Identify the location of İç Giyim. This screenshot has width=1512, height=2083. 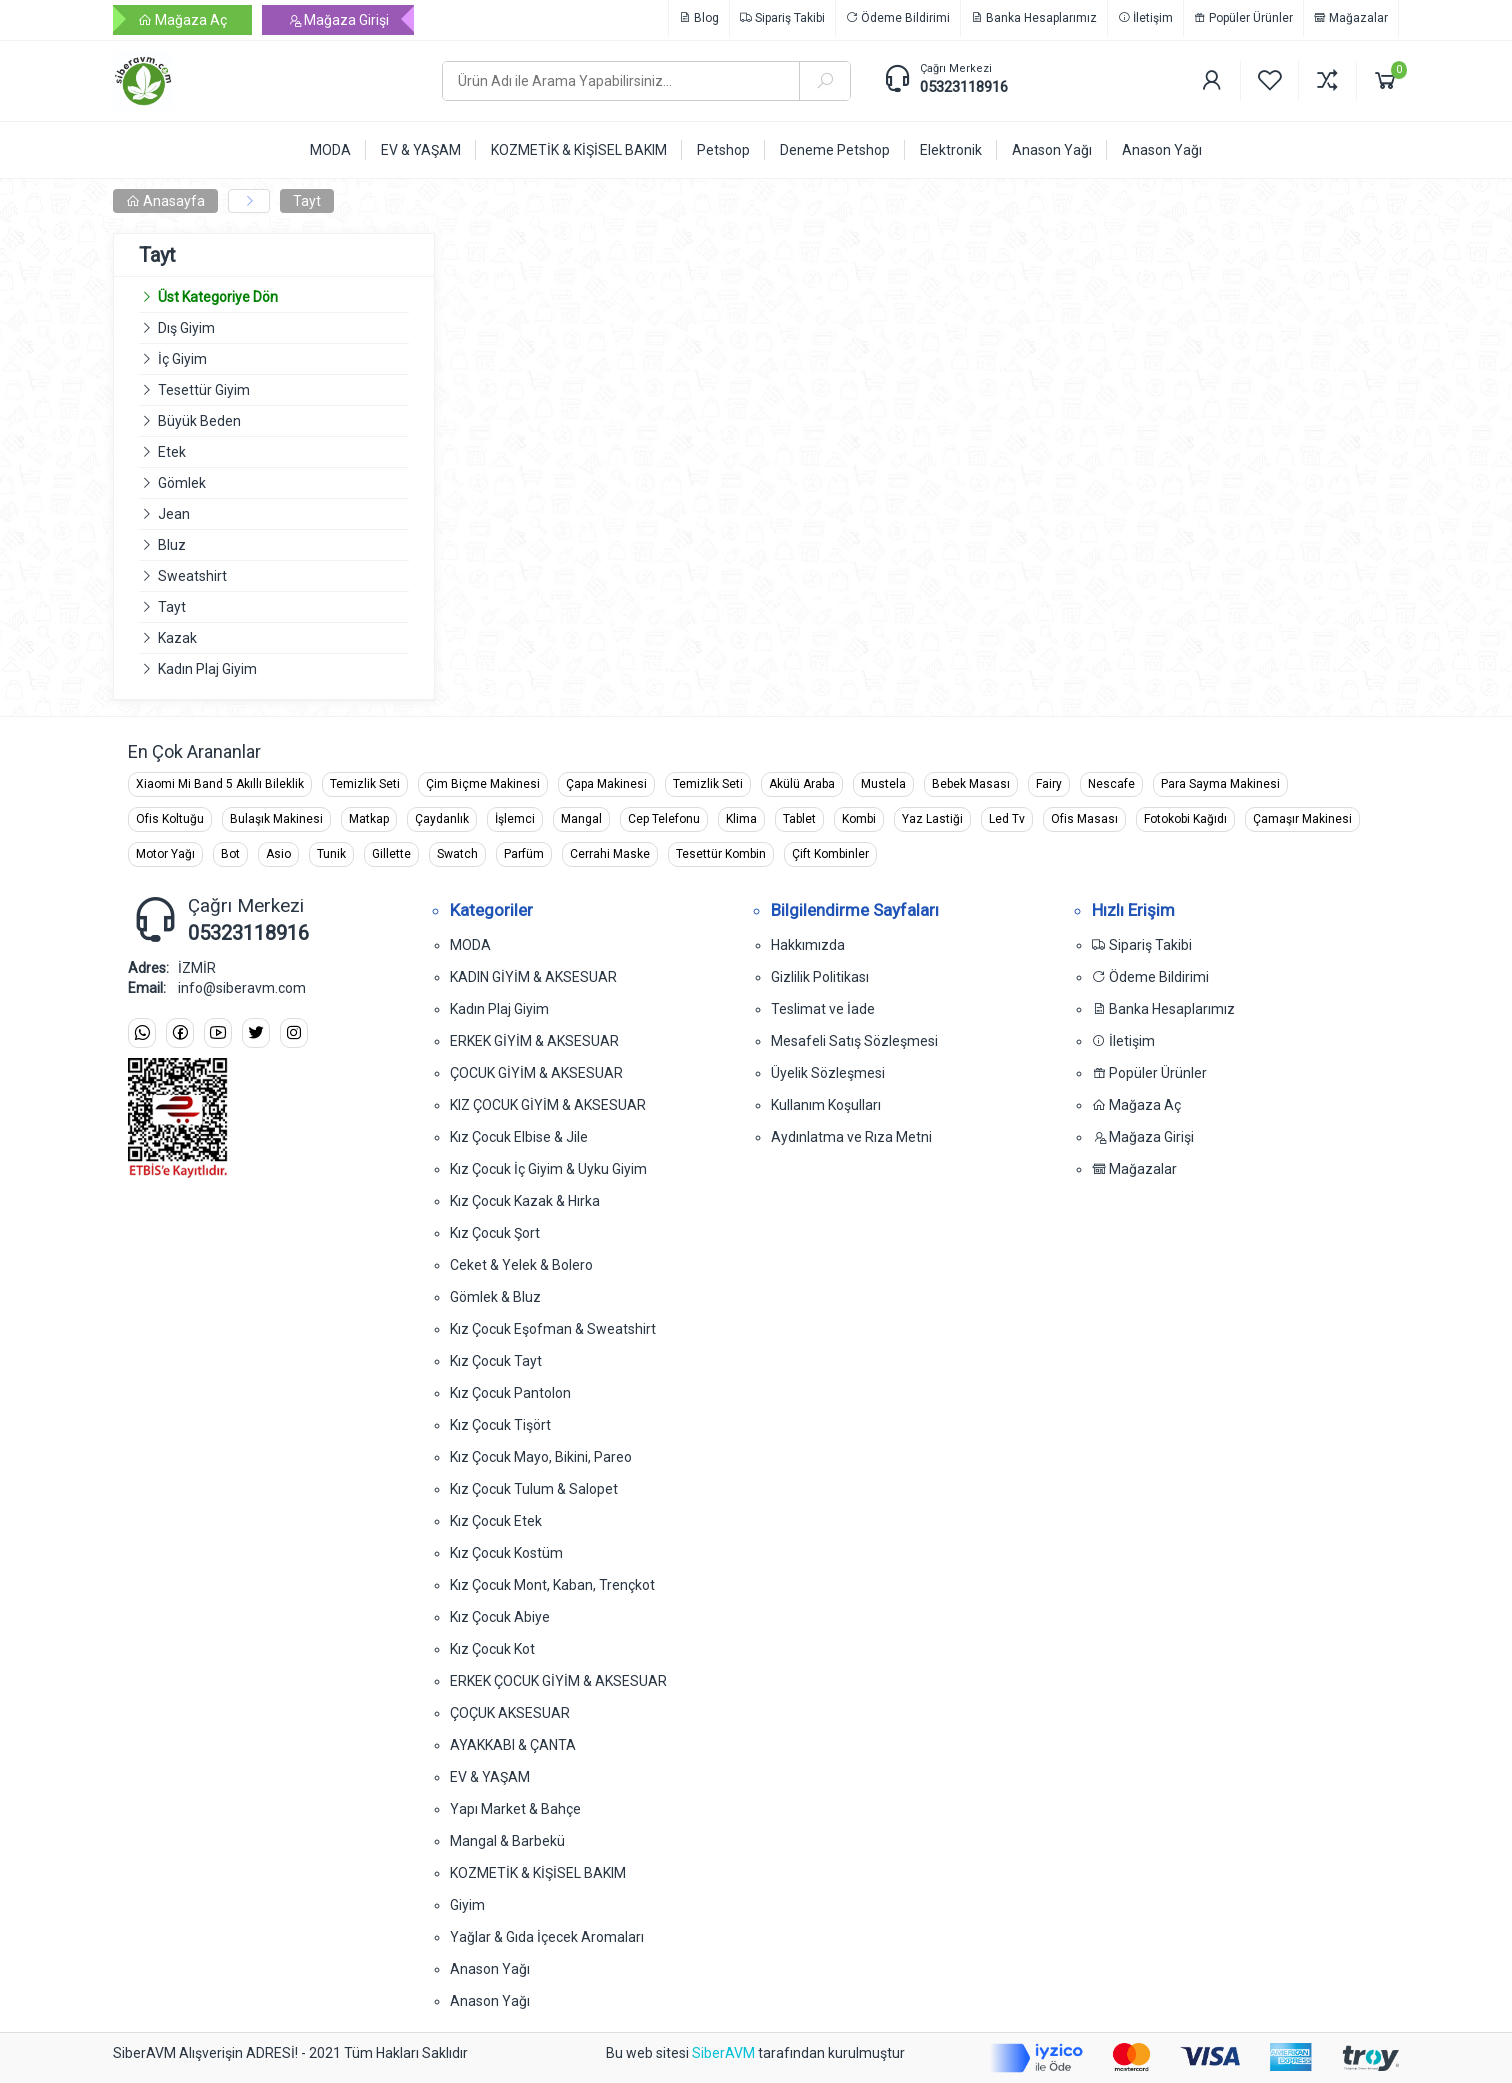
(182, 359).